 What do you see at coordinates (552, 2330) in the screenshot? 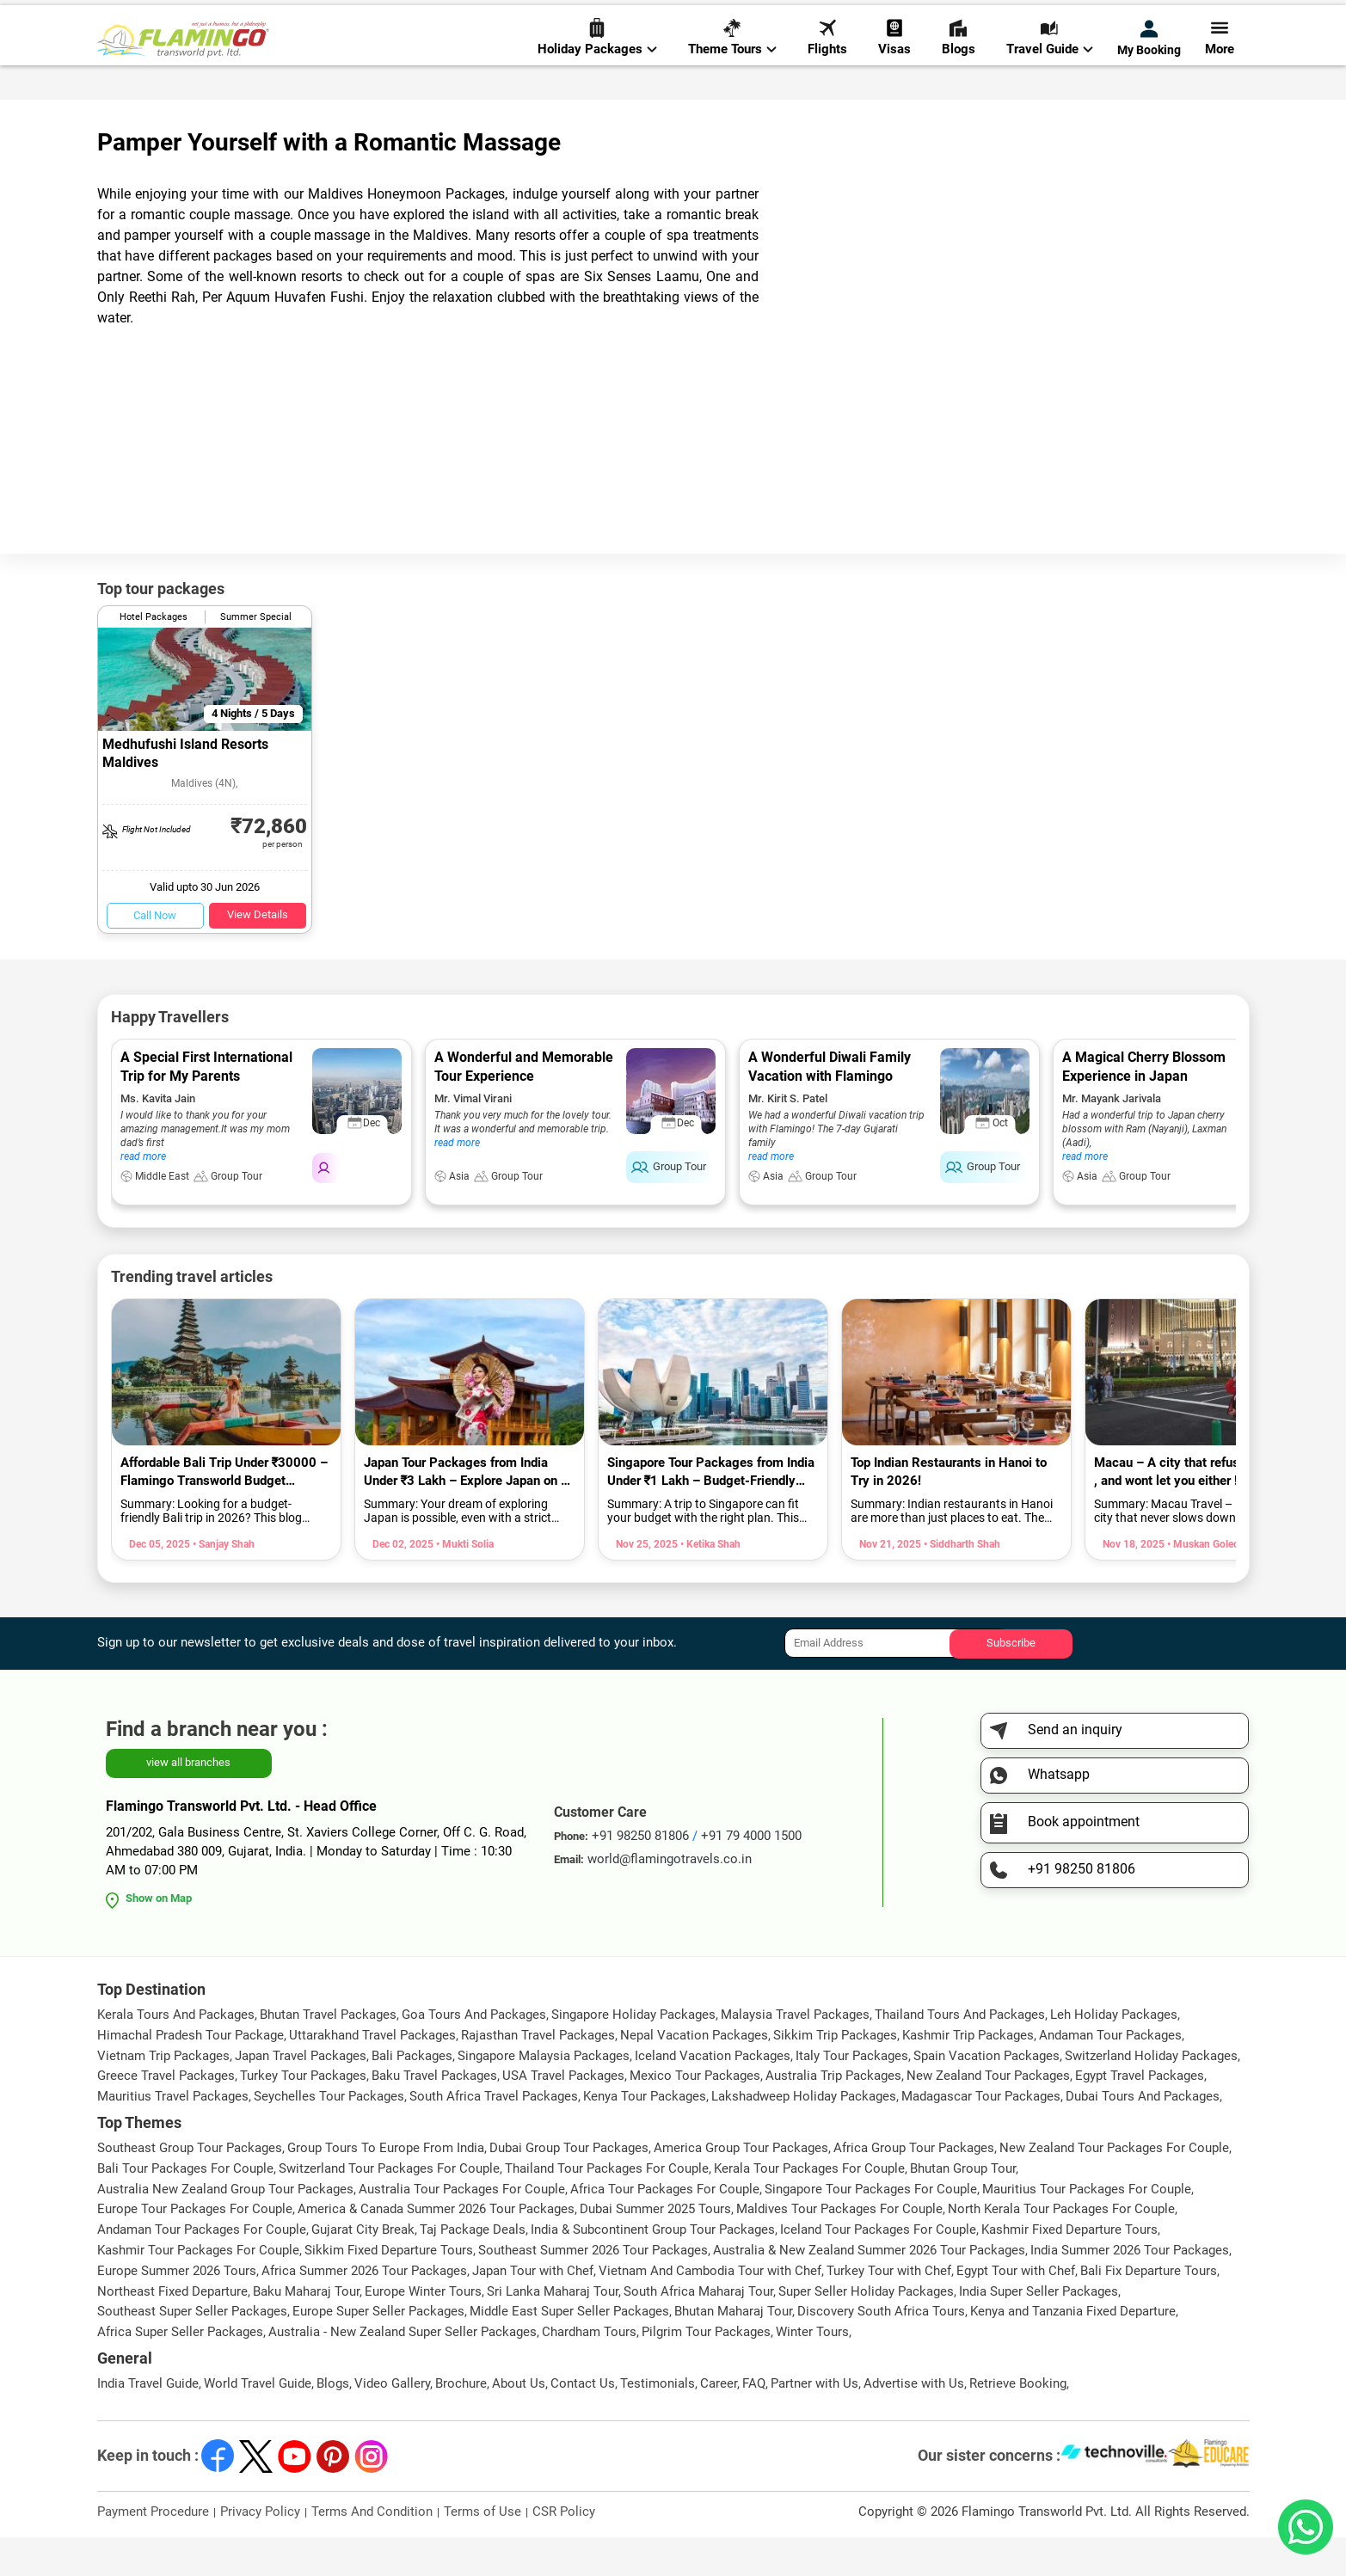
I see `Sri Lanka Maharaj Tour` at bounding box center [552, 2330].